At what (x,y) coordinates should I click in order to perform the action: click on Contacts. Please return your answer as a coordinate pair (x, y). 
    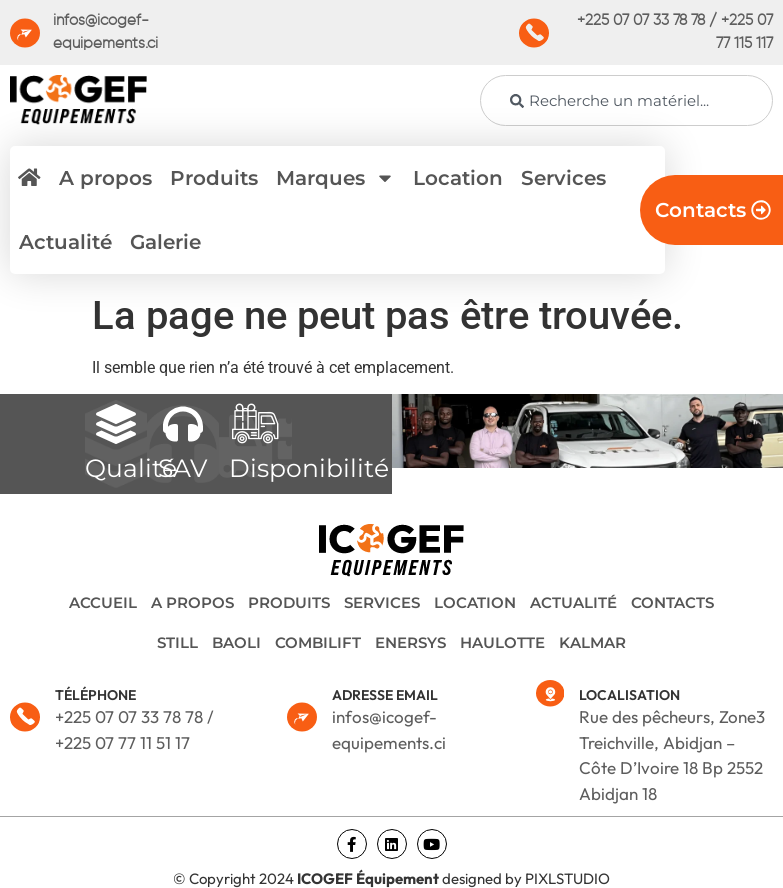
    Looking at the image, I should click on (672, 602).